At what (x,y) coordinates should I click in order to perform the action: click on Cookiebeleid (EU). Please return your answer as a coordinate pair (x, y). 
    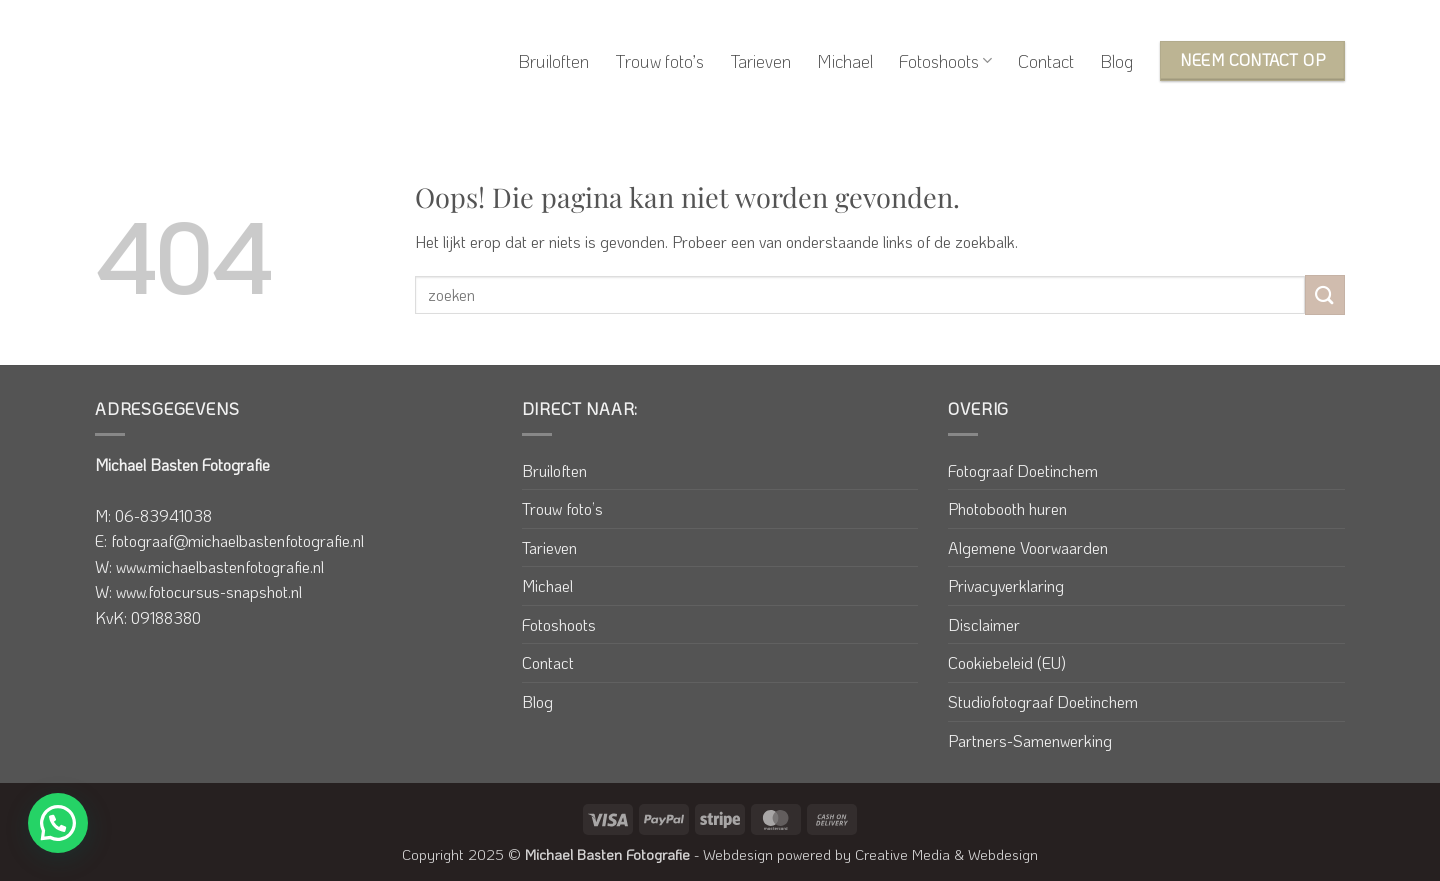
    Looking at the image, I should click on (1007, 662).